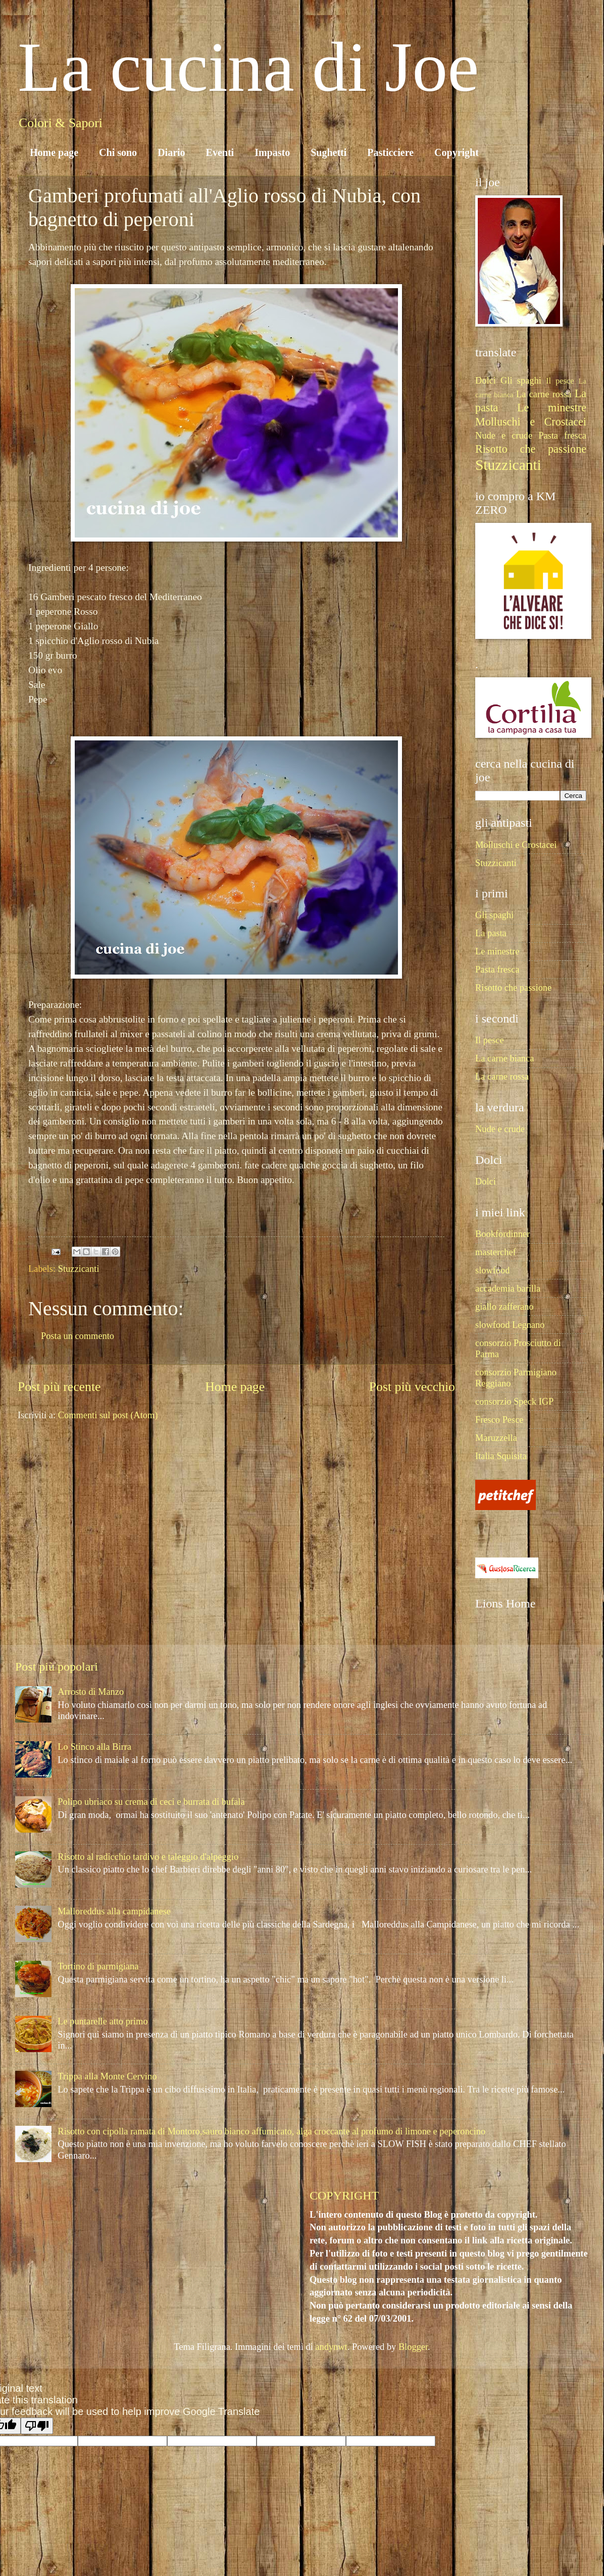 The height and width of the screenshot is (2576, 604). Describe the element at coordinates (514, 1402) in the screenshot. I see `consorzio Speck IGP` at that location.